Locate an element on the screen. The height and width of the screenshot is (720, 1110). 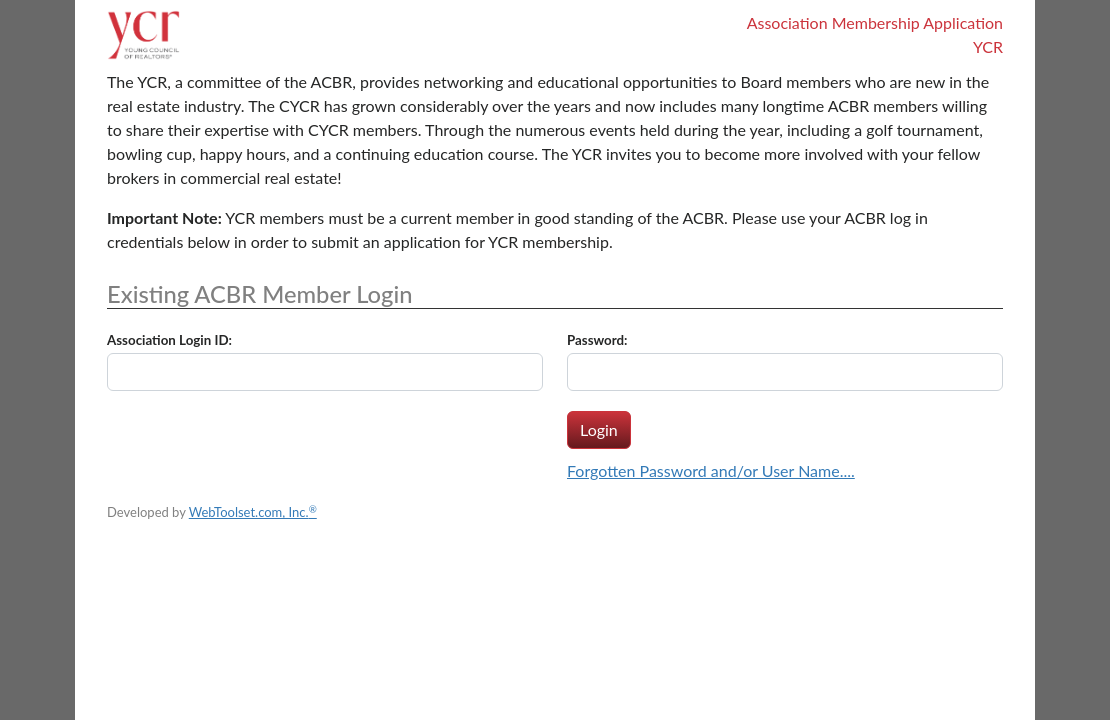
Forgotten Password and/or User Name.... is located at coordinates (711, 470).